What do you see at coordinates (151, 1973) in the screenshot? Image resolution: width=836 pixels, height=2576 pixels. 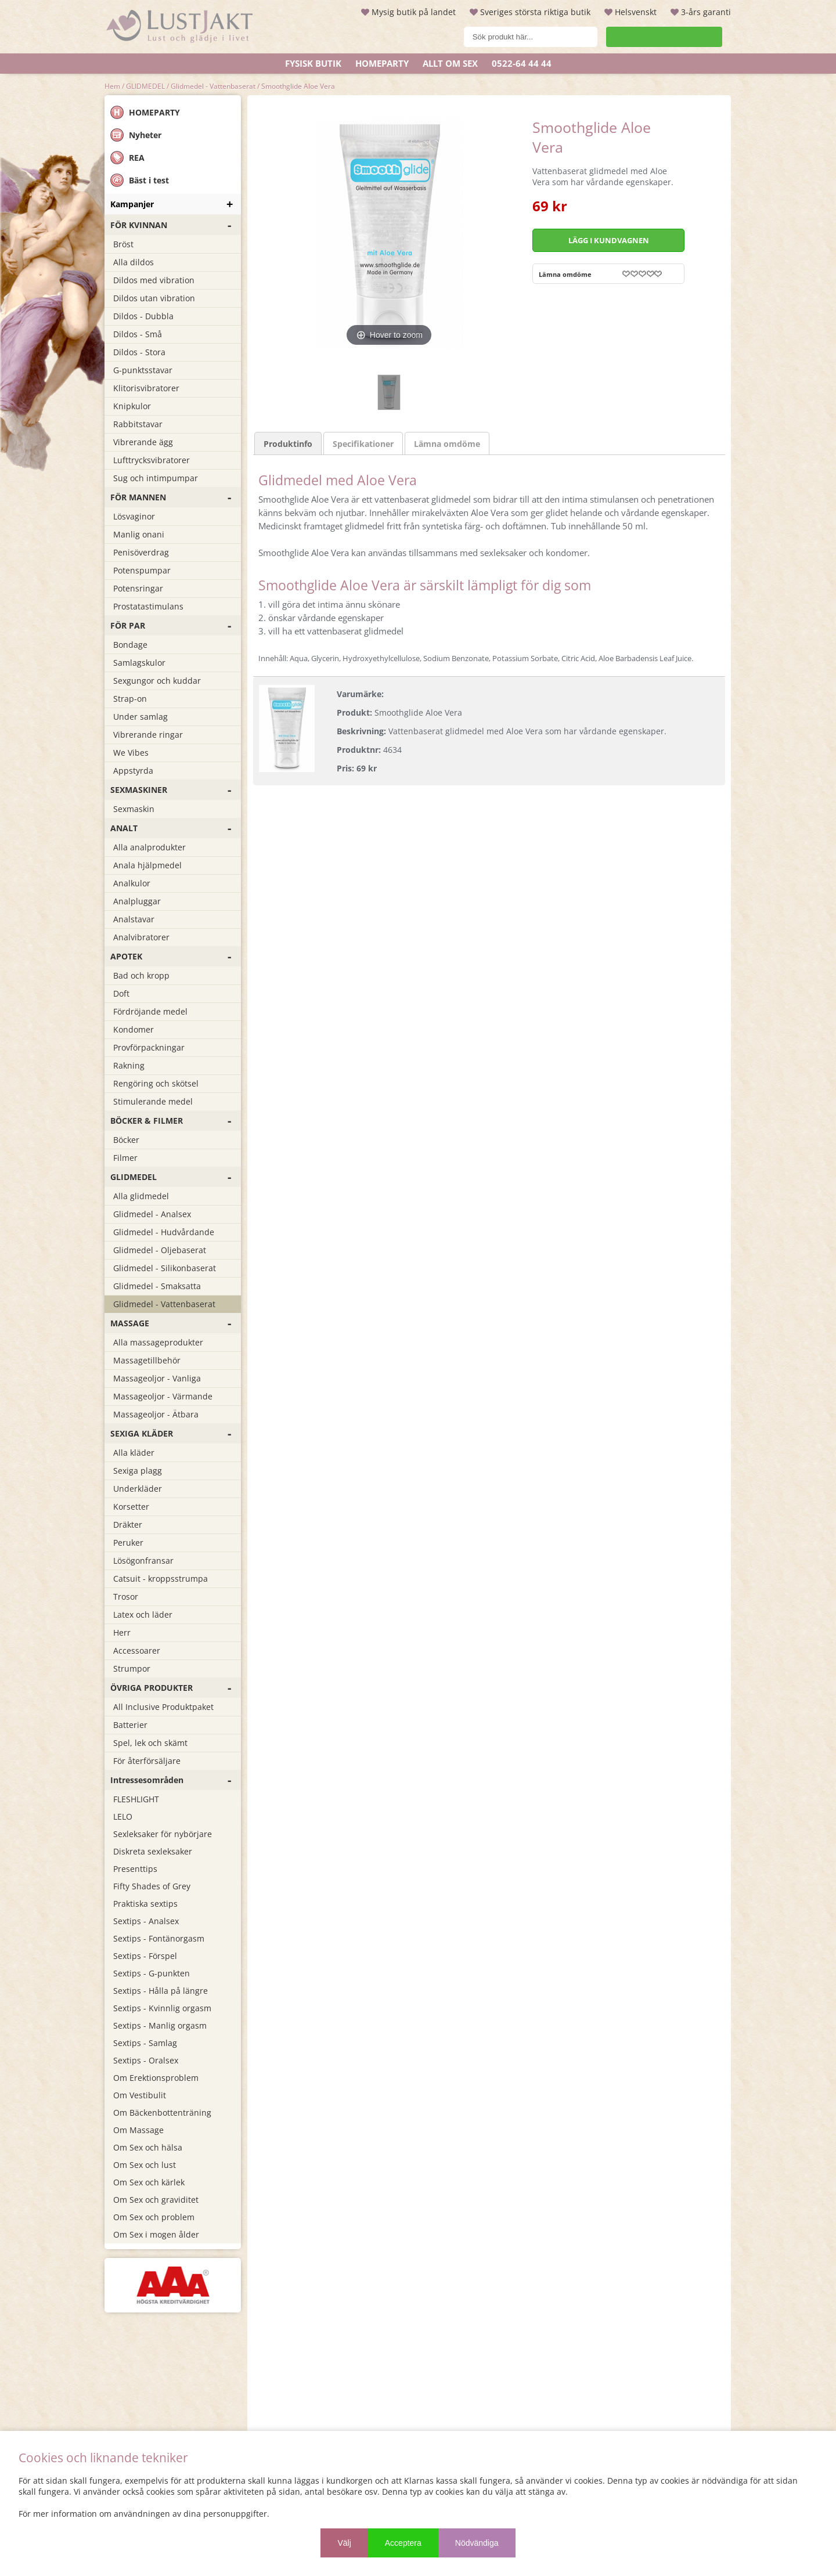 I see `Sextips - G-punkten` at bounding box center [151, 1973].